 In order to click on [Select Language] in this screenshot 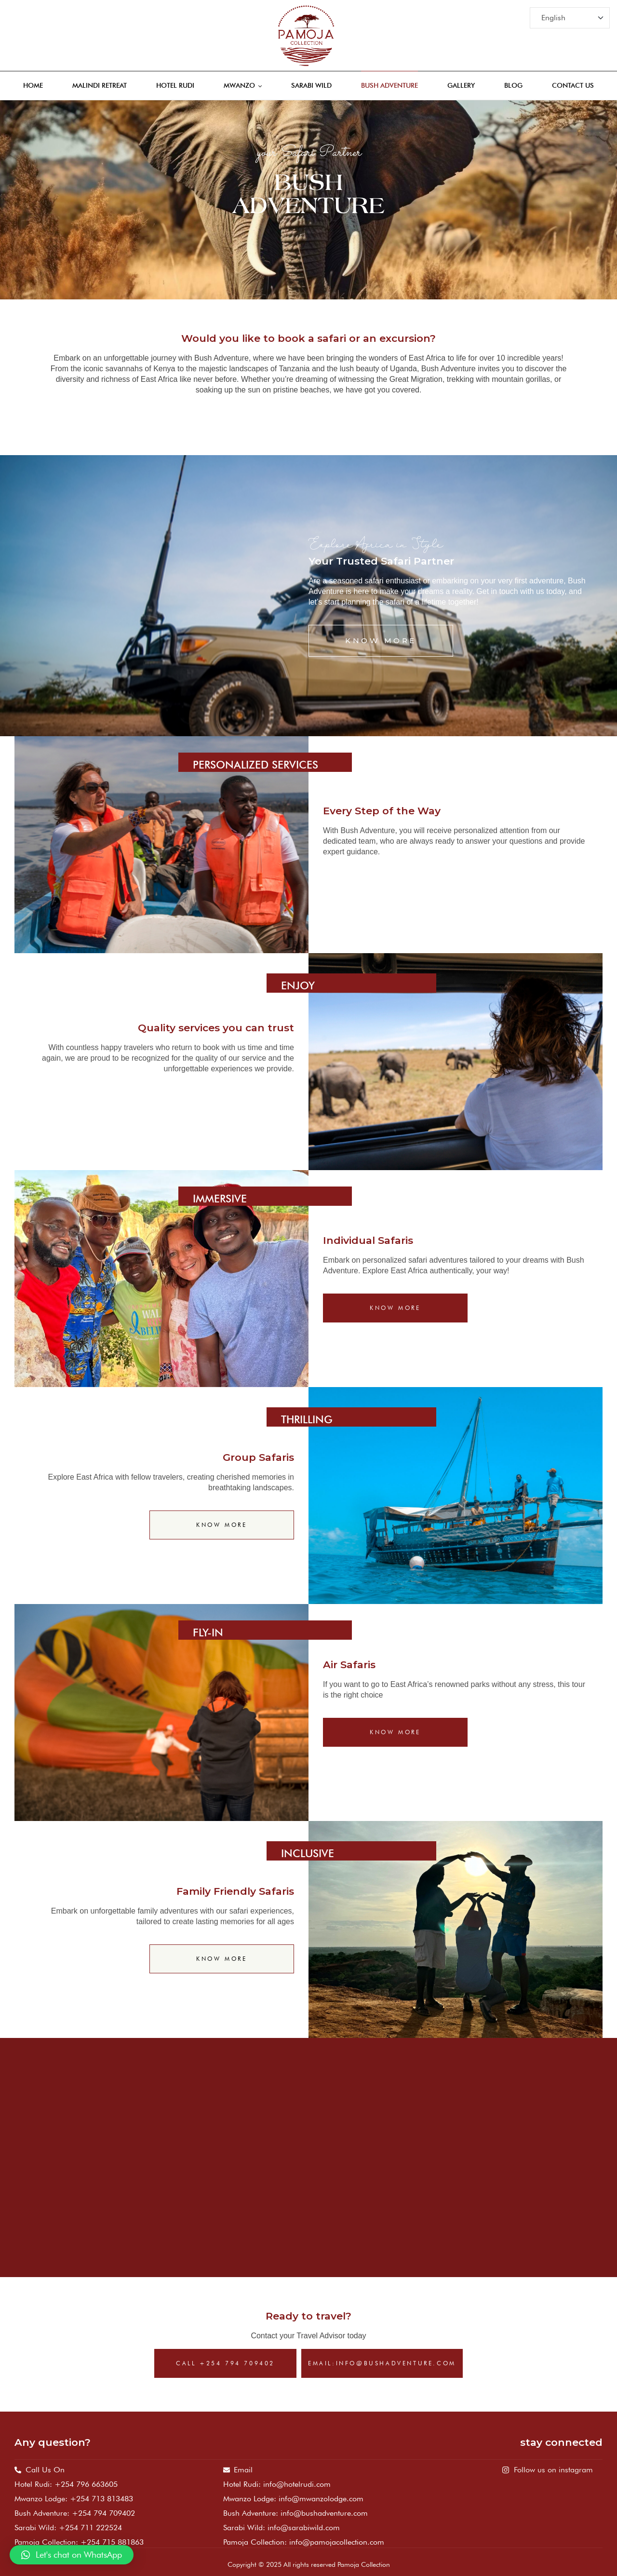, I will do `click(570, 17)`.